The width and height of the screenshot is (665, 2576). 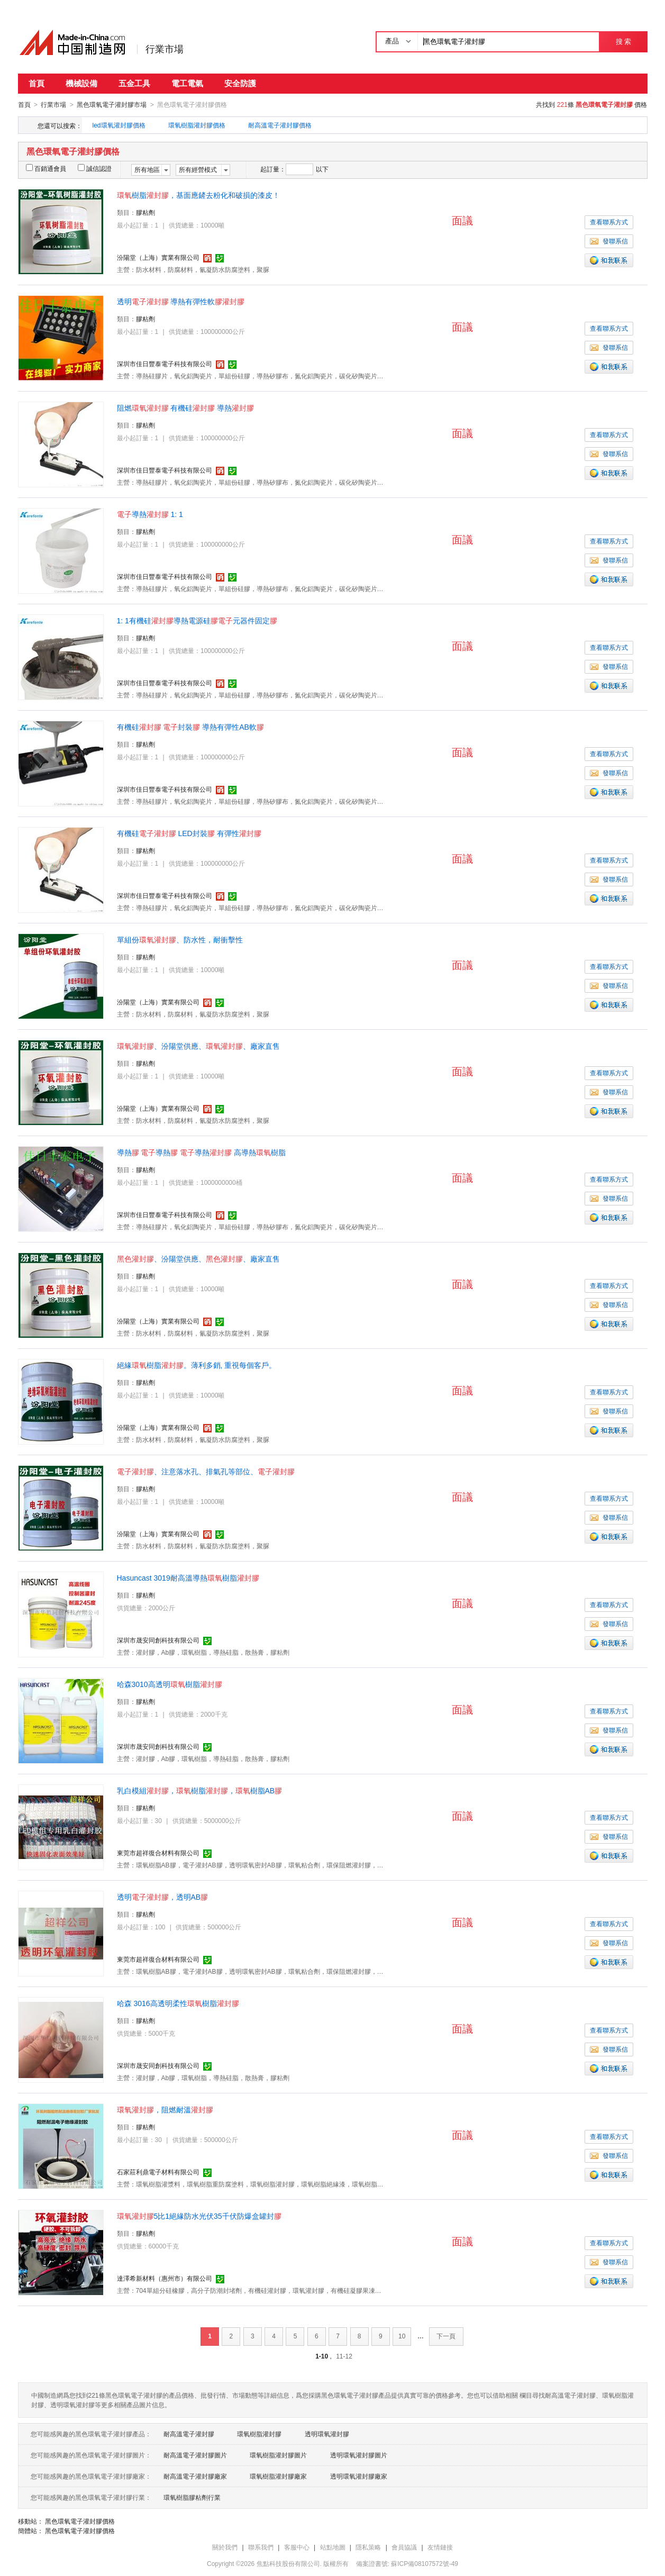 I want to click on 透明 導熱有彈性軟, so click(x=181, y=301).